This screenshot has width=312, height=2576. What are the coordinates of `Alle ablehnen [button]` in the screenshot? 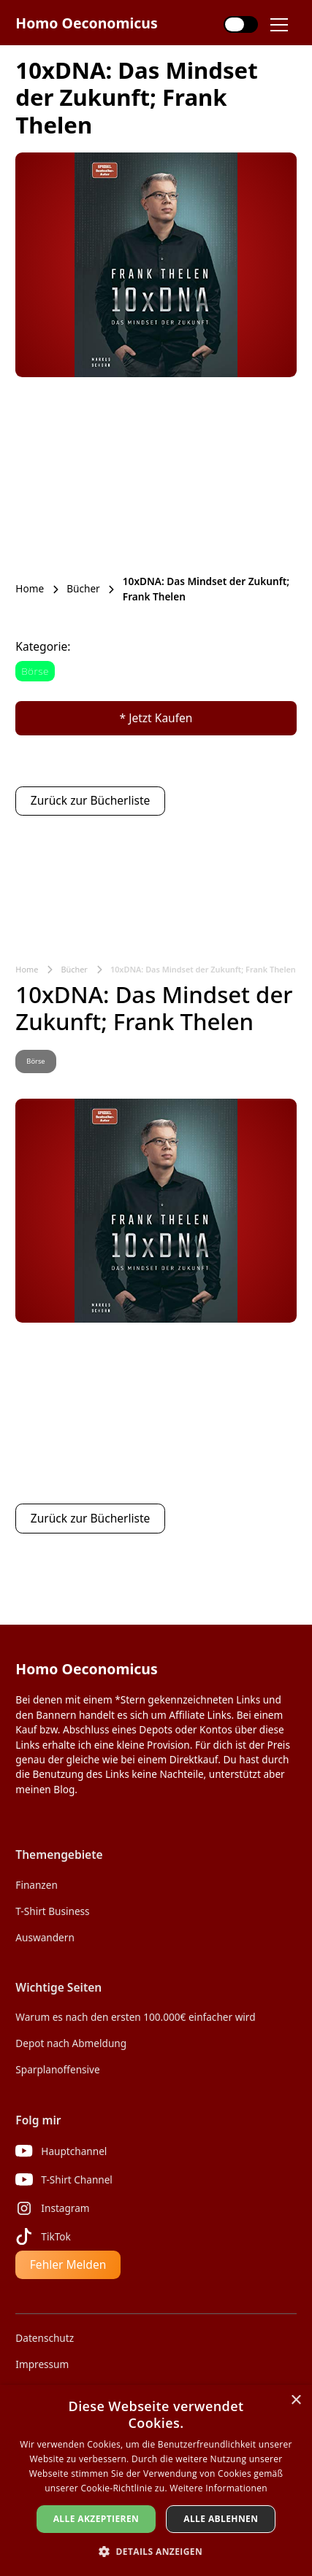 It's located at (220, 2519).